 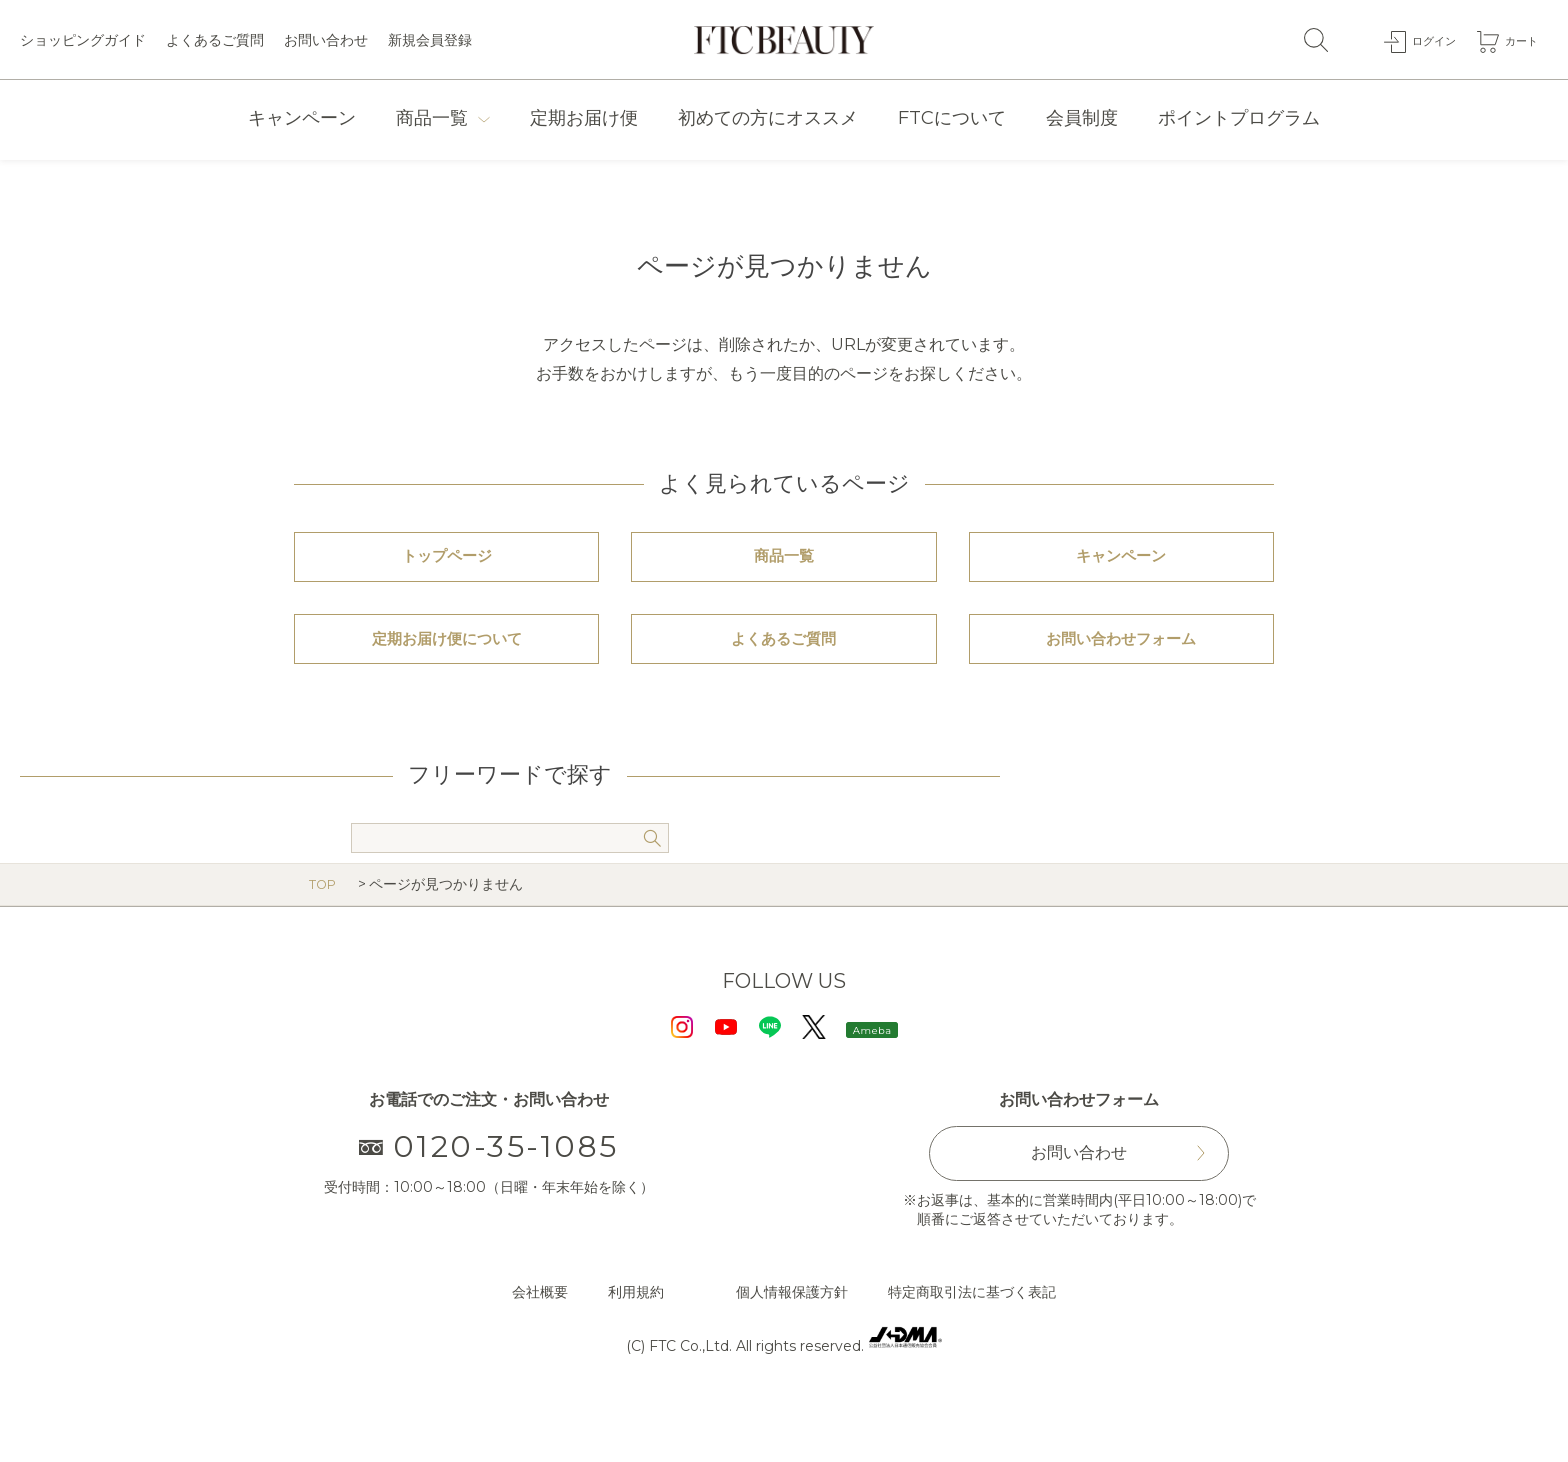 What do you see at coordinates (430, 40) in the screenshot?
I see `新規会員登録` at bounding box center [430, 40].